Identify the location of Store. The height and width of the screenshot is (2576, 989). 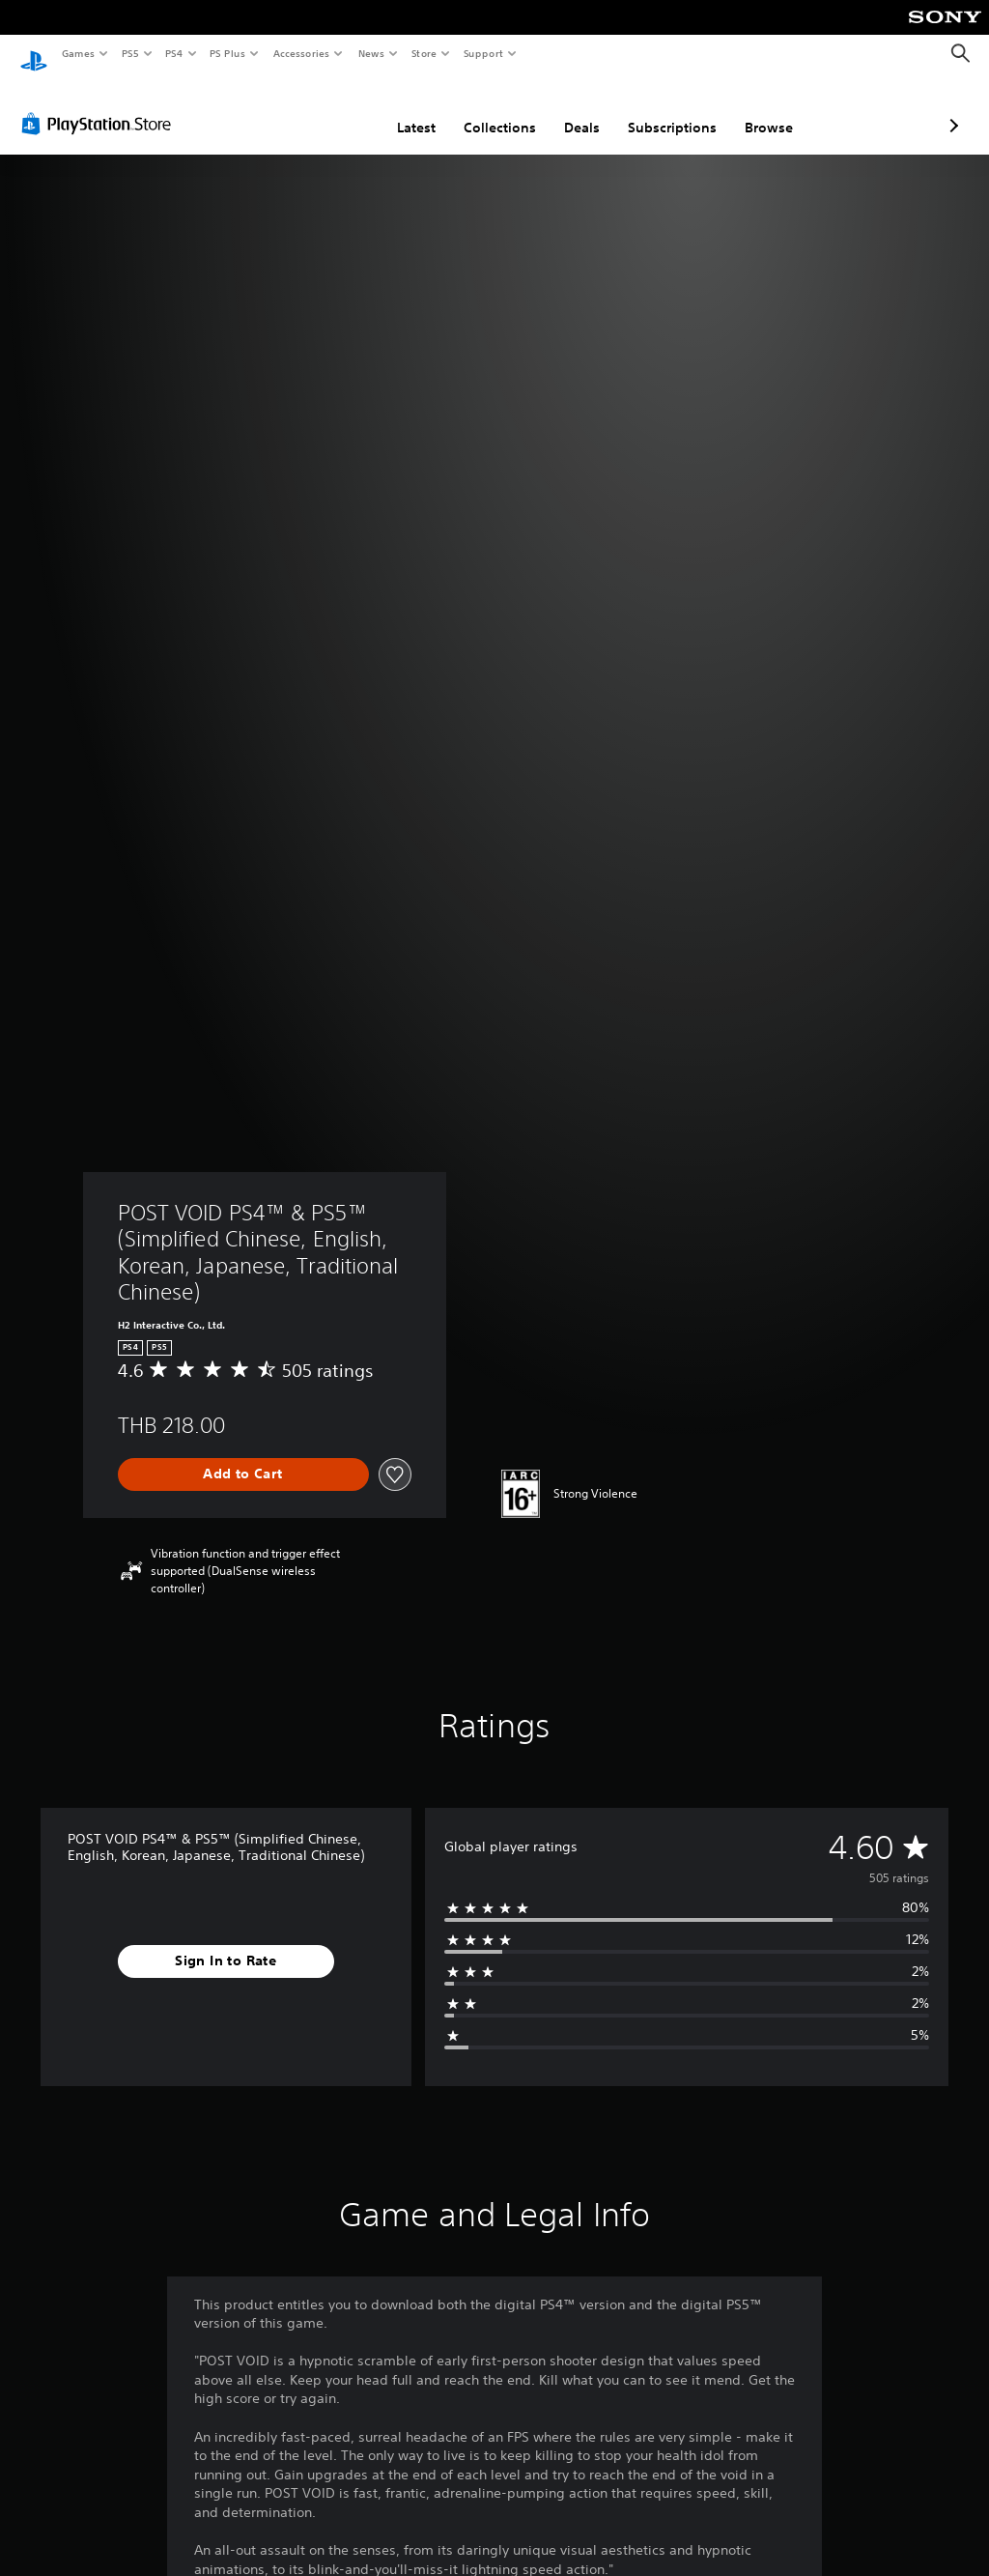
(423, 53).